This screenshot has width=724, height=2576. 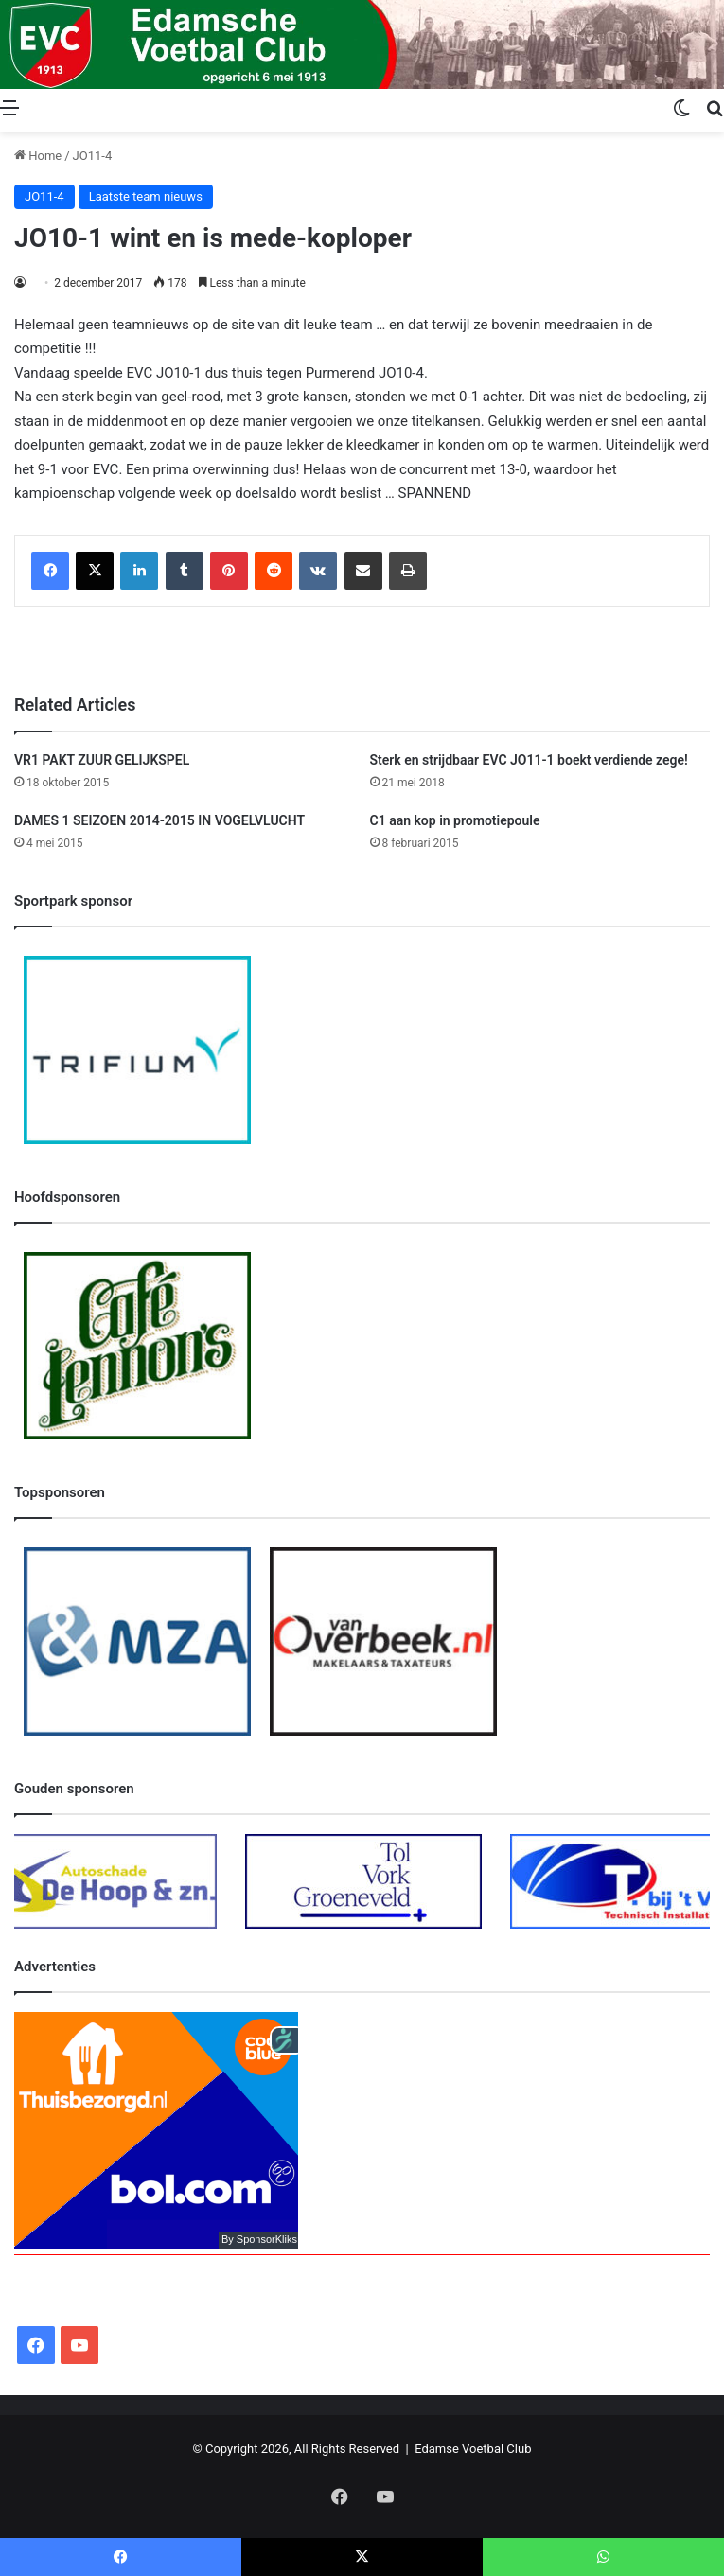 I want to click on DAMES 1 SEIZOEN 2014-2015 IN VOGELVLUCHT, so click(x=159, y=820).